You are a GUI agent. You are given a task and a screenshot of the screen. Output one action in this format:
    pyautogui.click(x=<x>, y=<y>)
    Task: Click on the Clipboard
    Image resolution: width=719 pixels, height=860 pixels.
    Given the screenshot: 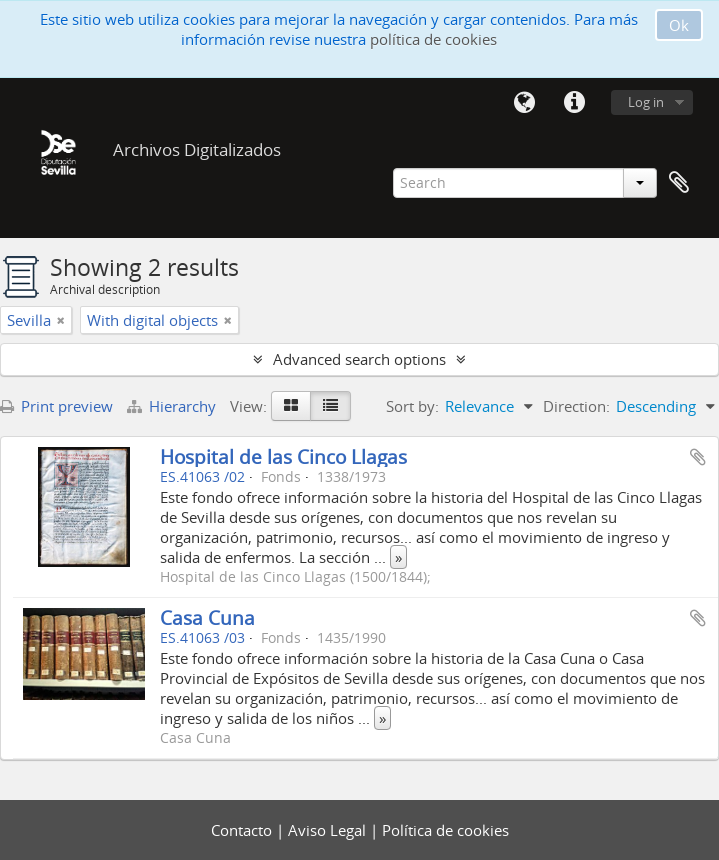 What is the action you would take?
    pyautogui.click(x=679, y=183)
    